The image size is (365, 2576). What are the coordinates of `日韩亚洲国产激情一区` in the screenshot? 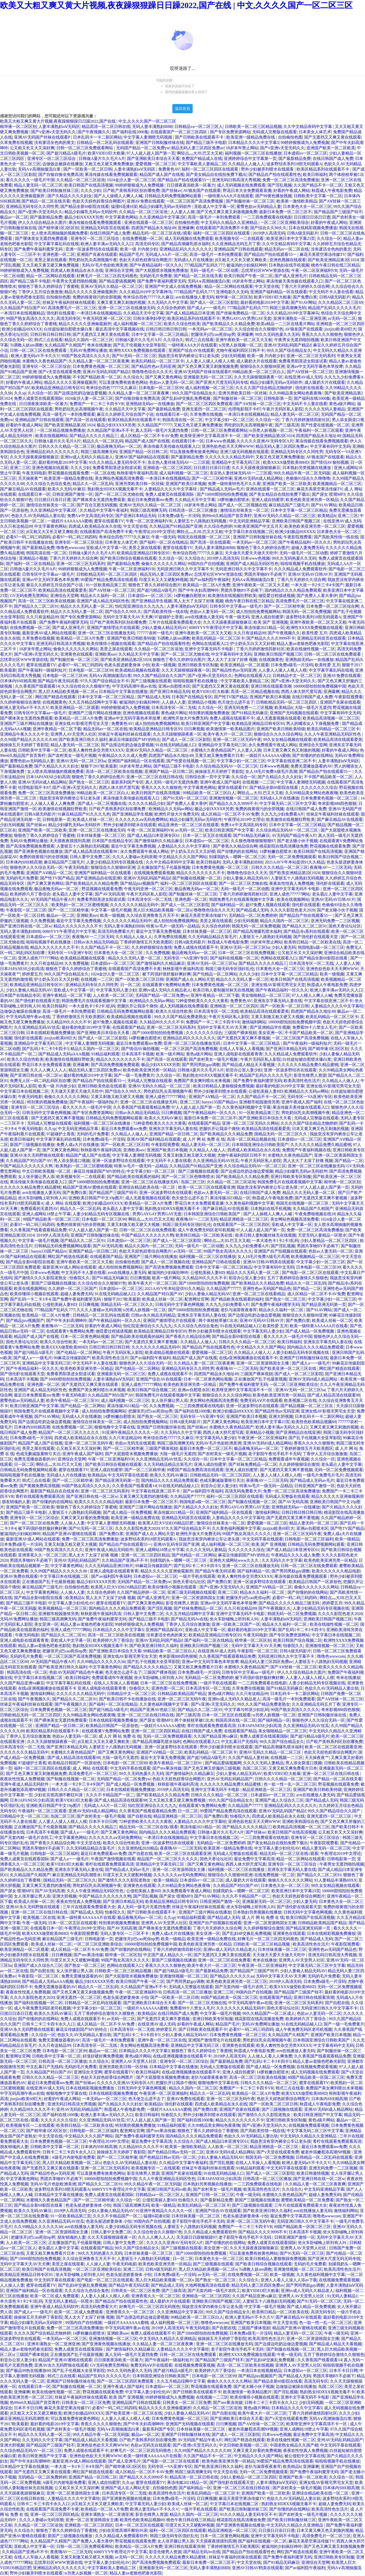 It's located at (72, 494).